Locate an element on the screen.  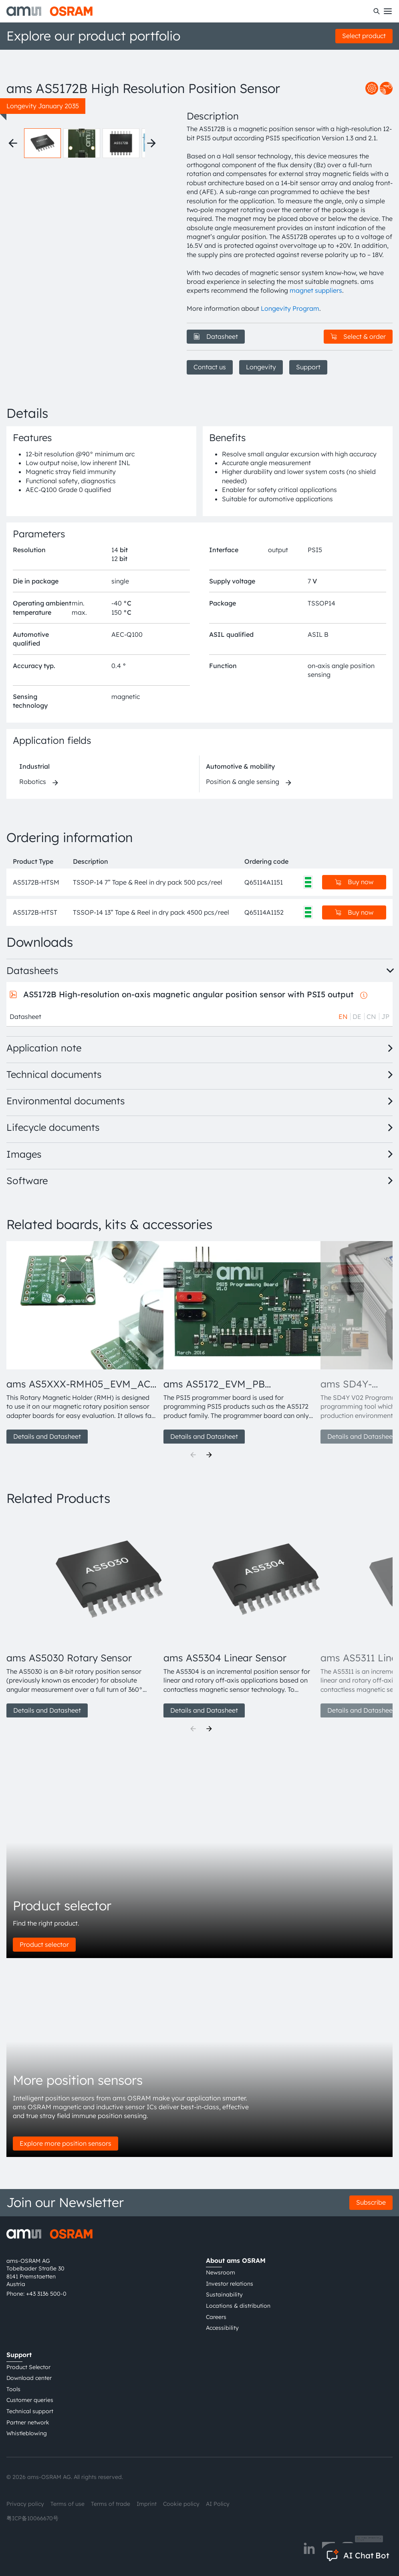
Imprint is located at coordinates (147, 2503).